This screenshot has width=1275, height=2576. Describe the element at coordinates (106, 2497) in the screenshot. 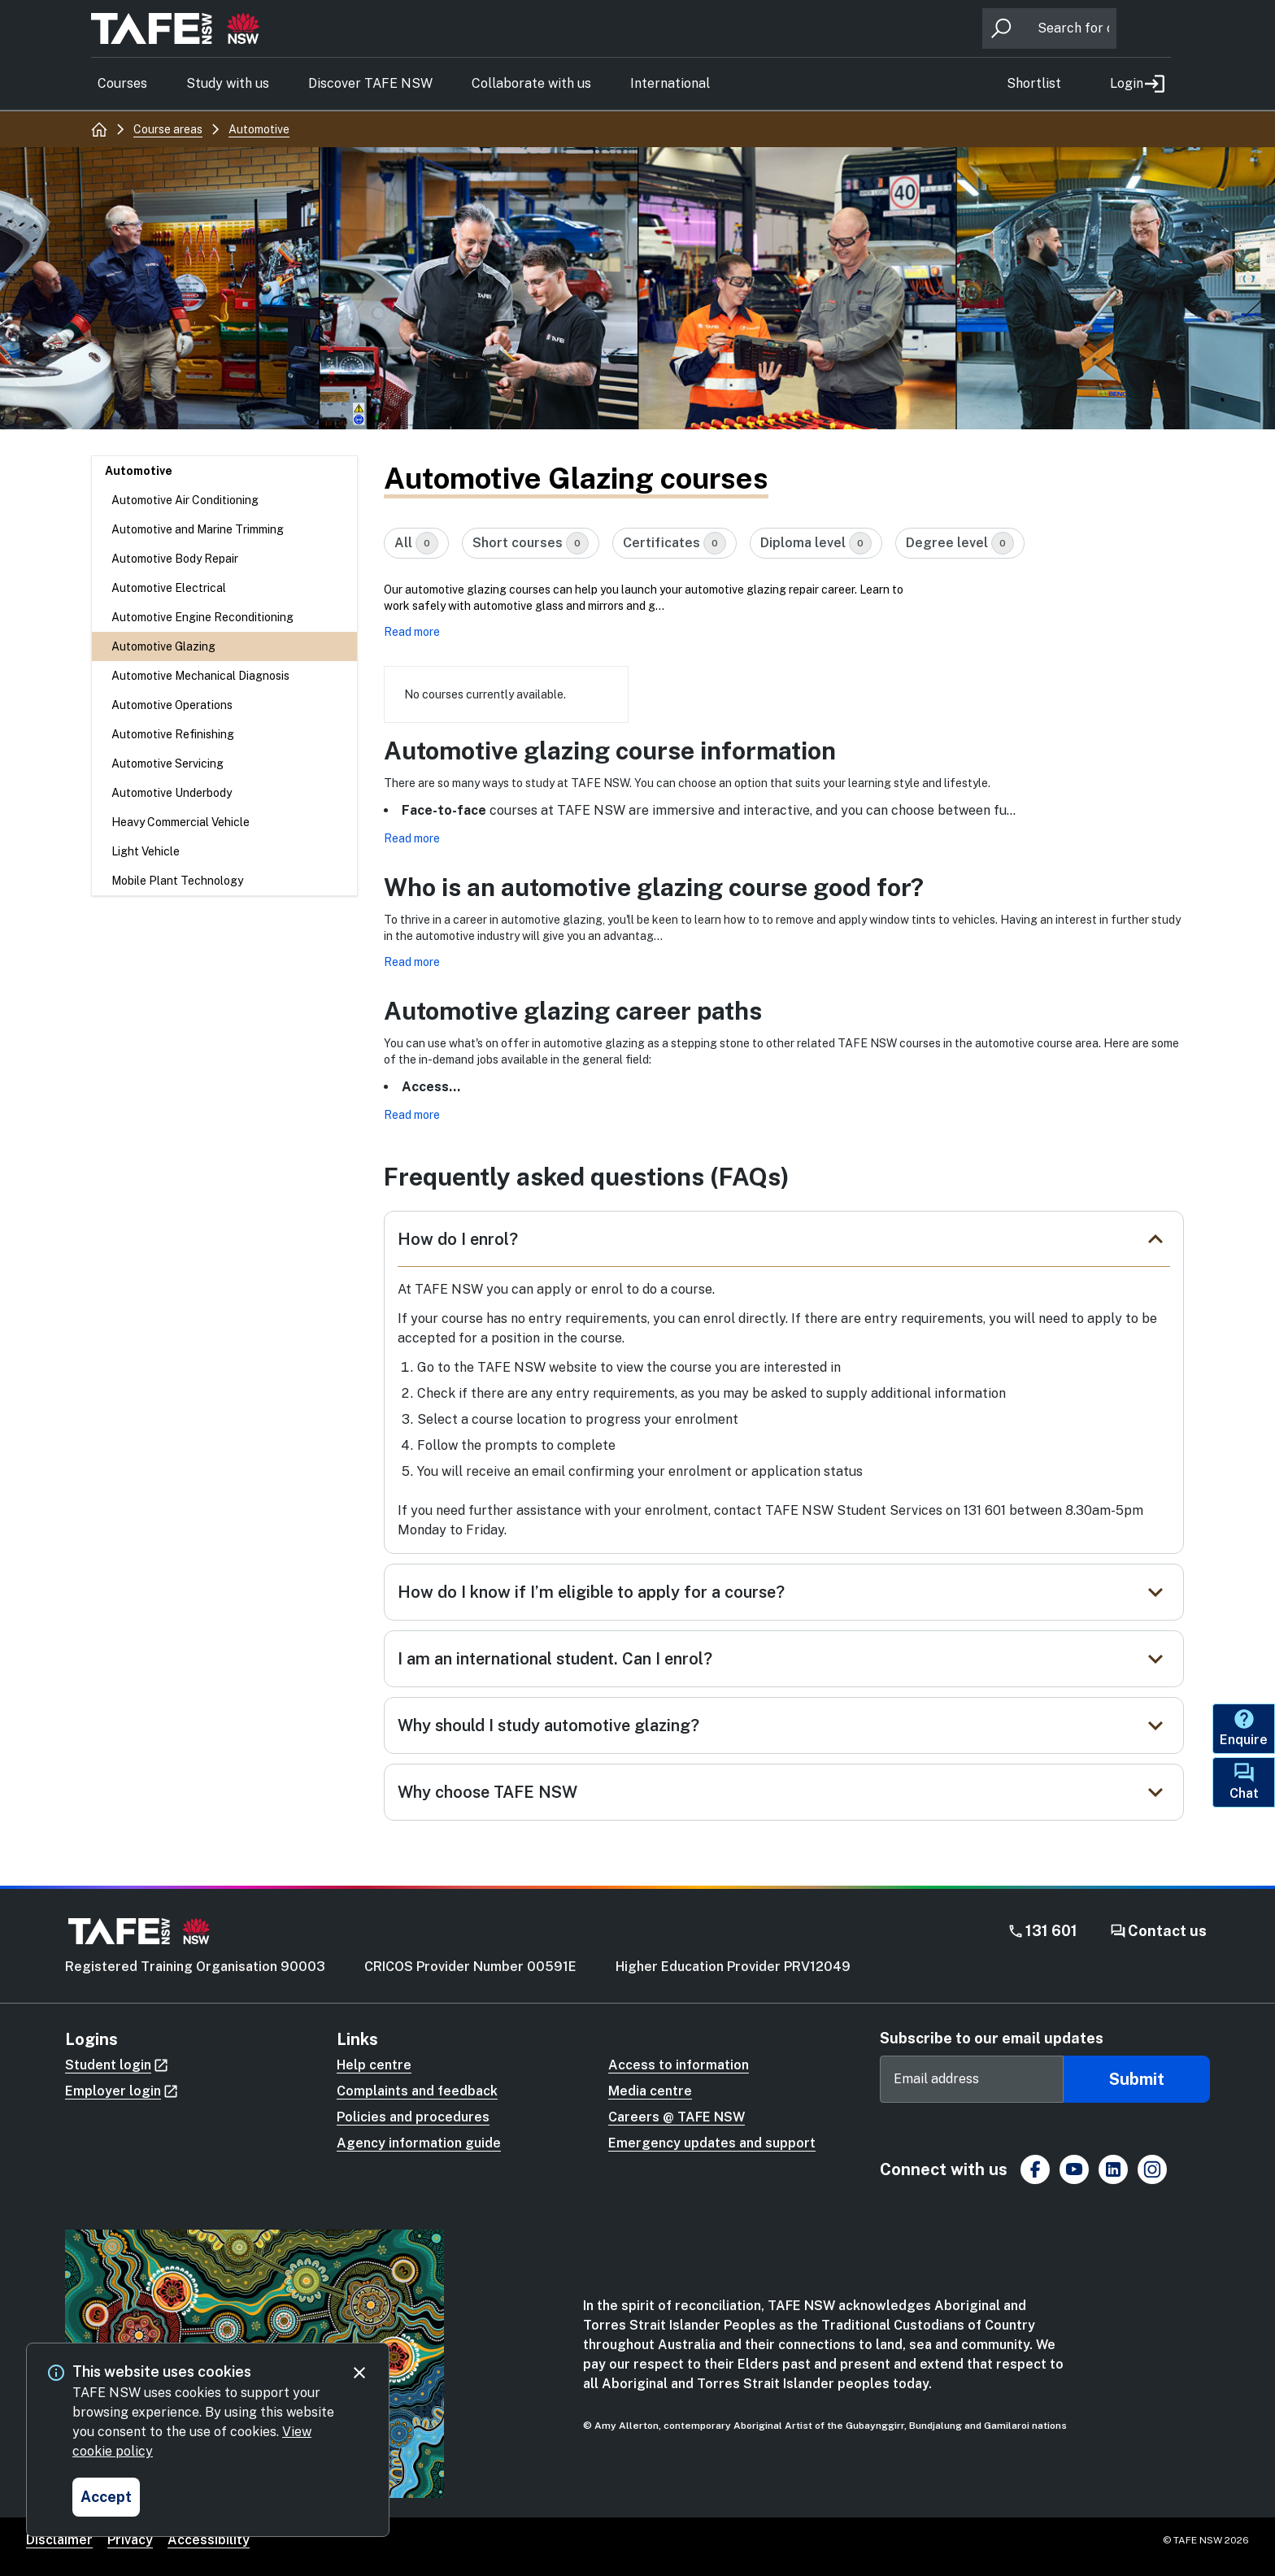

I see `[Accept and close cookie consent]` at that location.